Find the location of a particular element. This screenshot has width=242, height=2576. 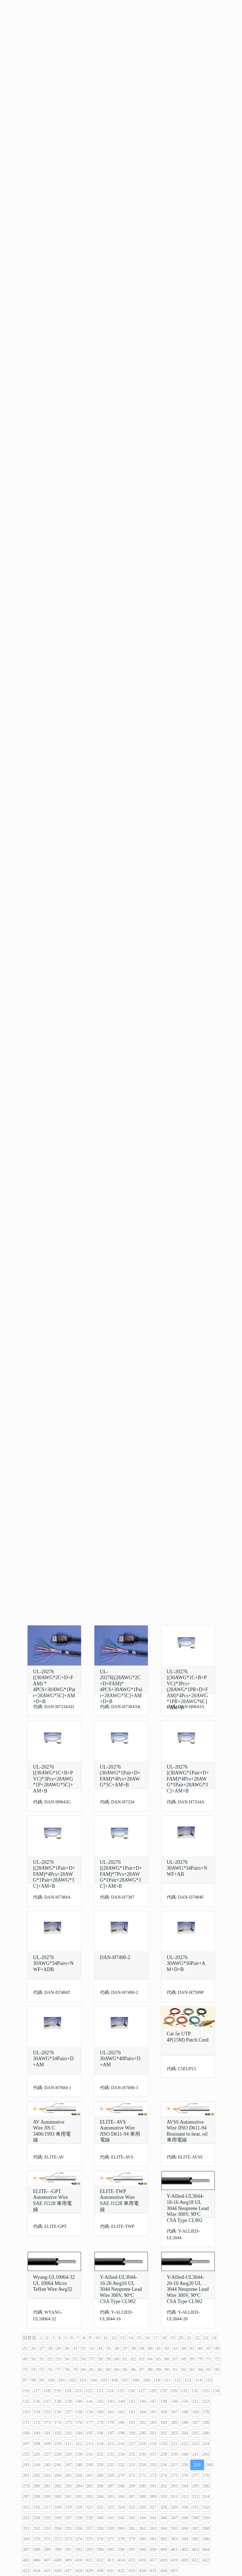

241 is located at coordinates (195, 2454).